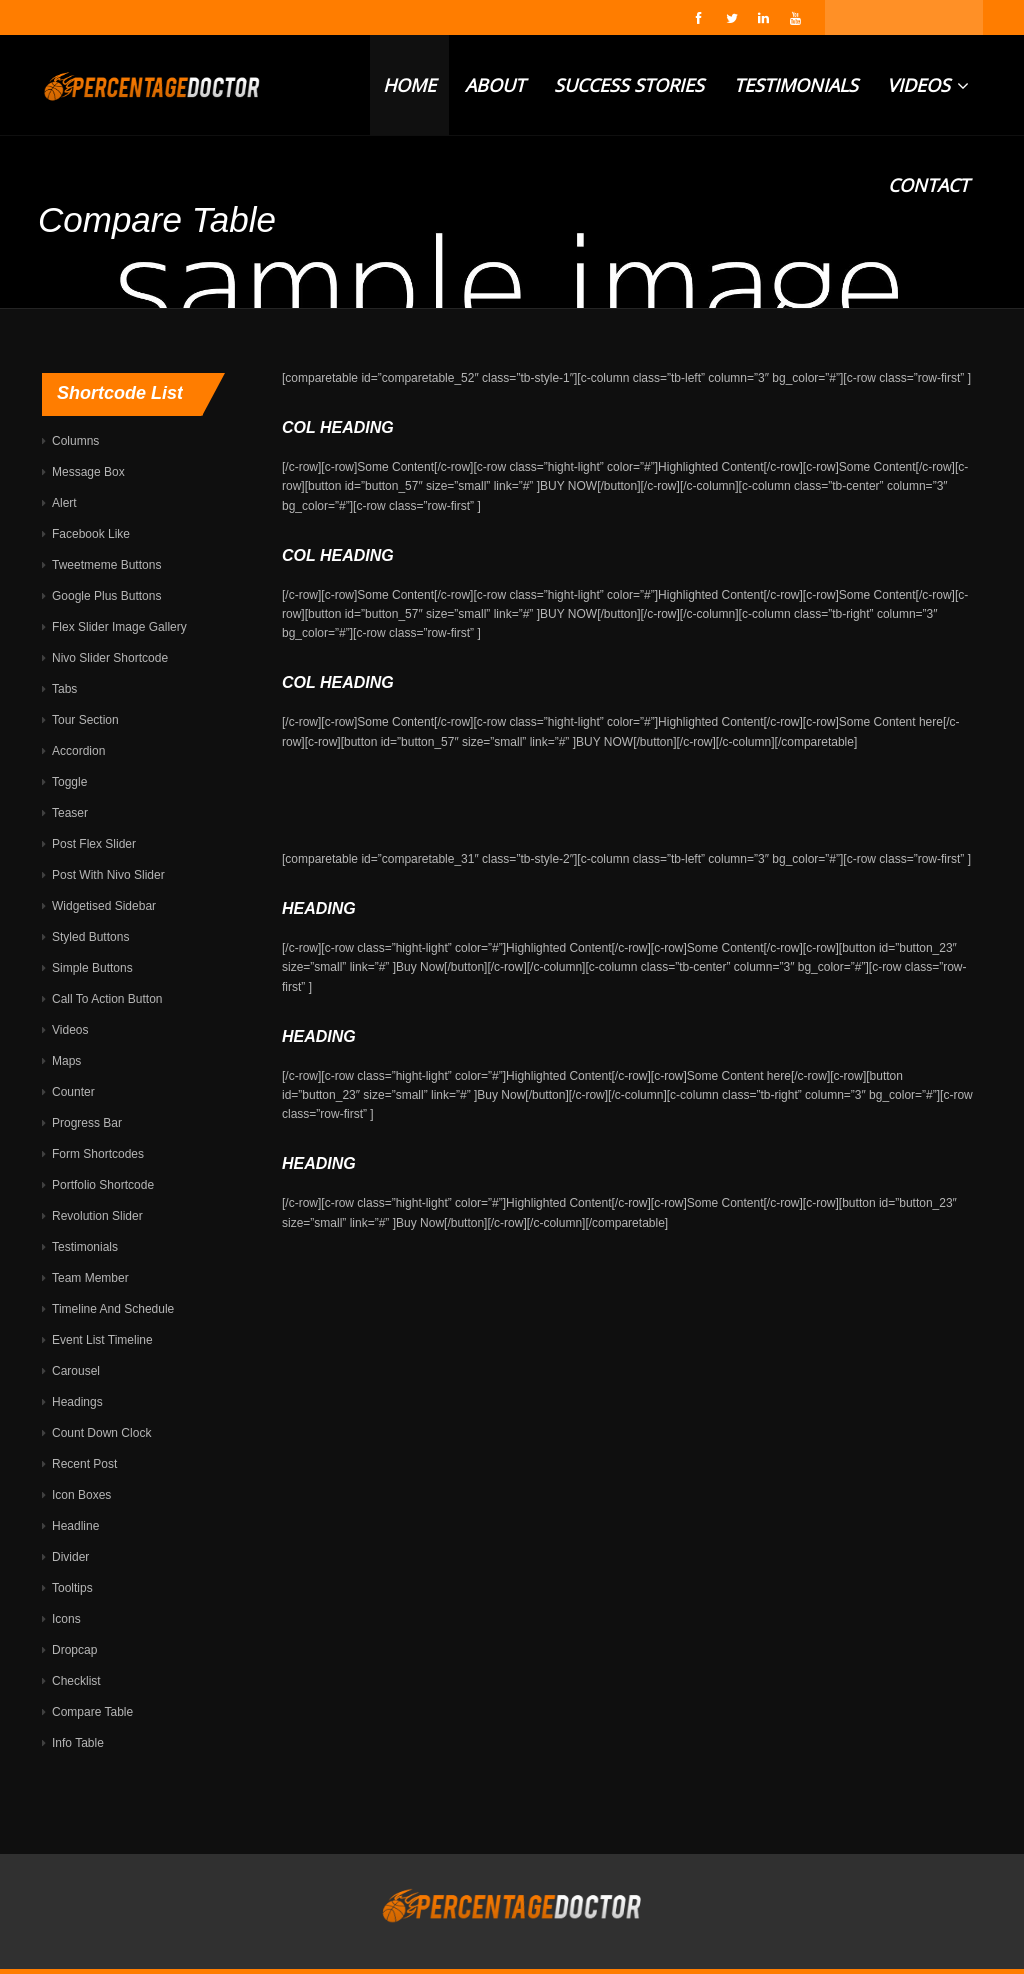 The height and width of the screenshot is (1974, 1024). Describe the element at coordinates (495, 85) in the screenshot. I see `ABOUT` at that location.